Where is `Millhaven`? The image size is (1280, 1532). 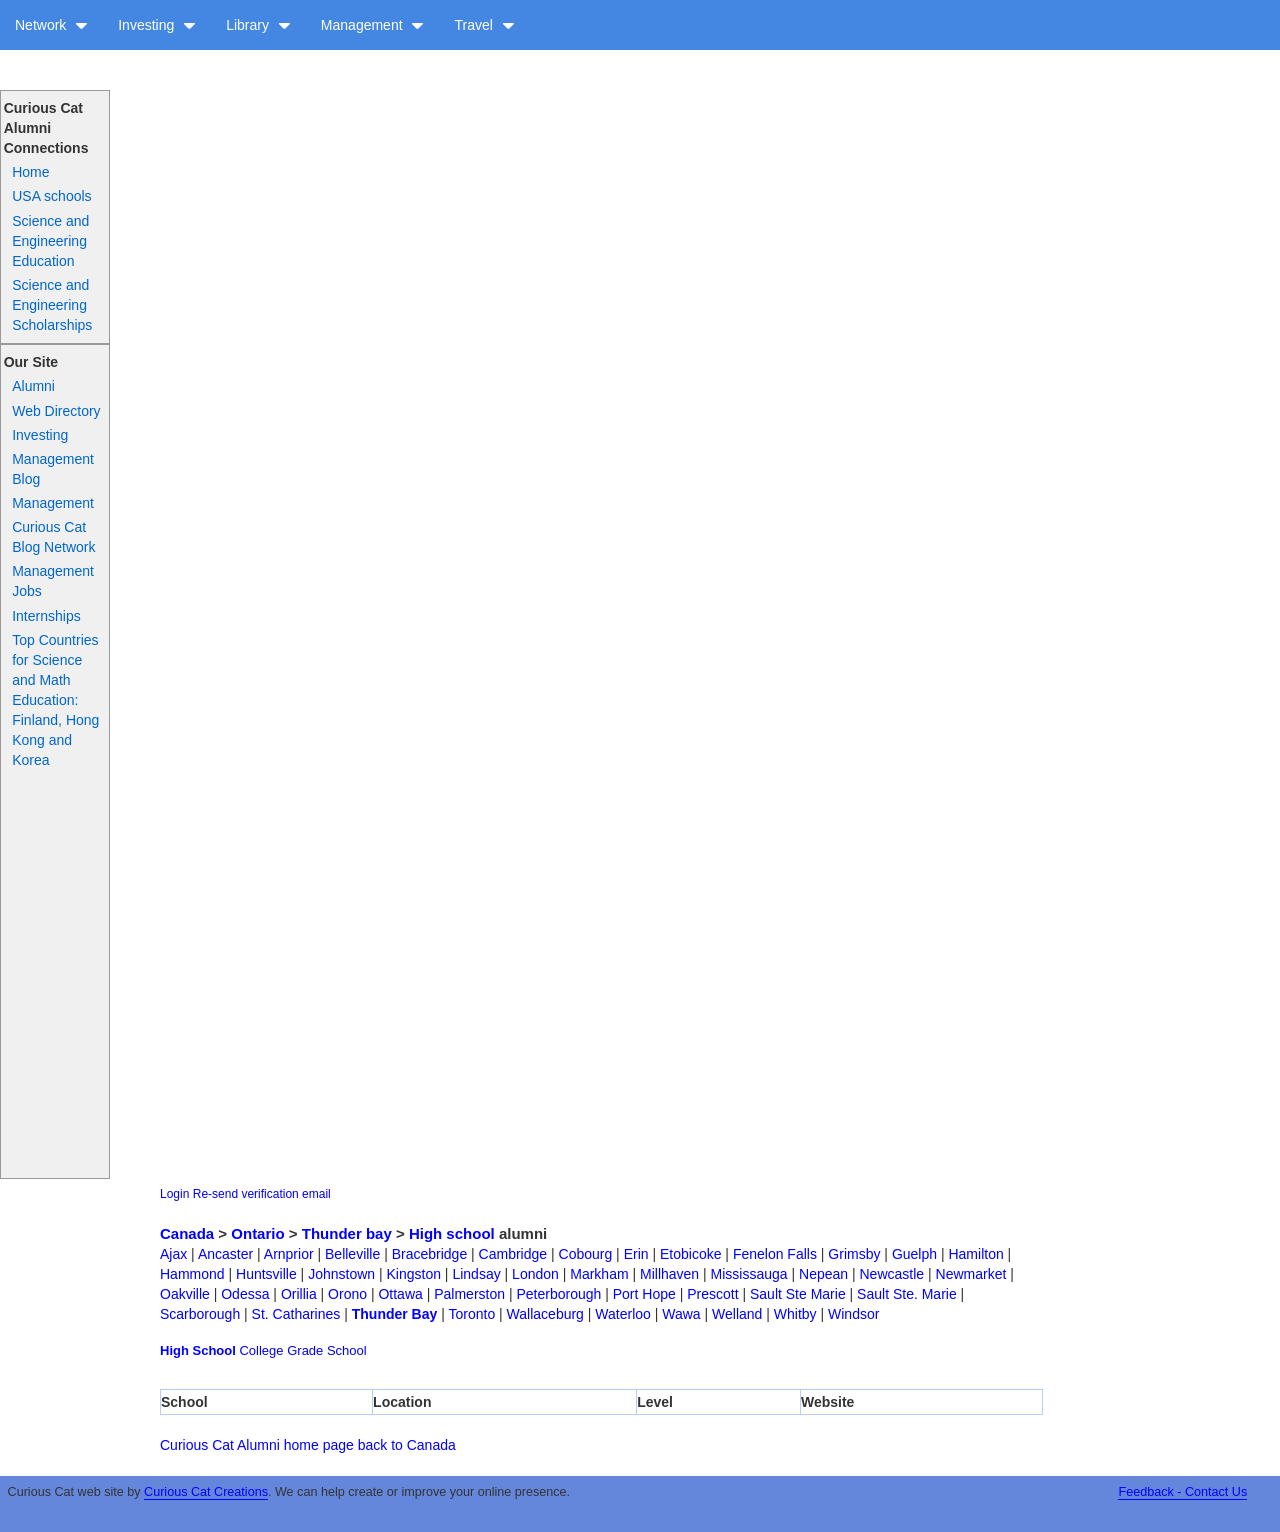 Millhaven is located at coordinates (669, 1274).